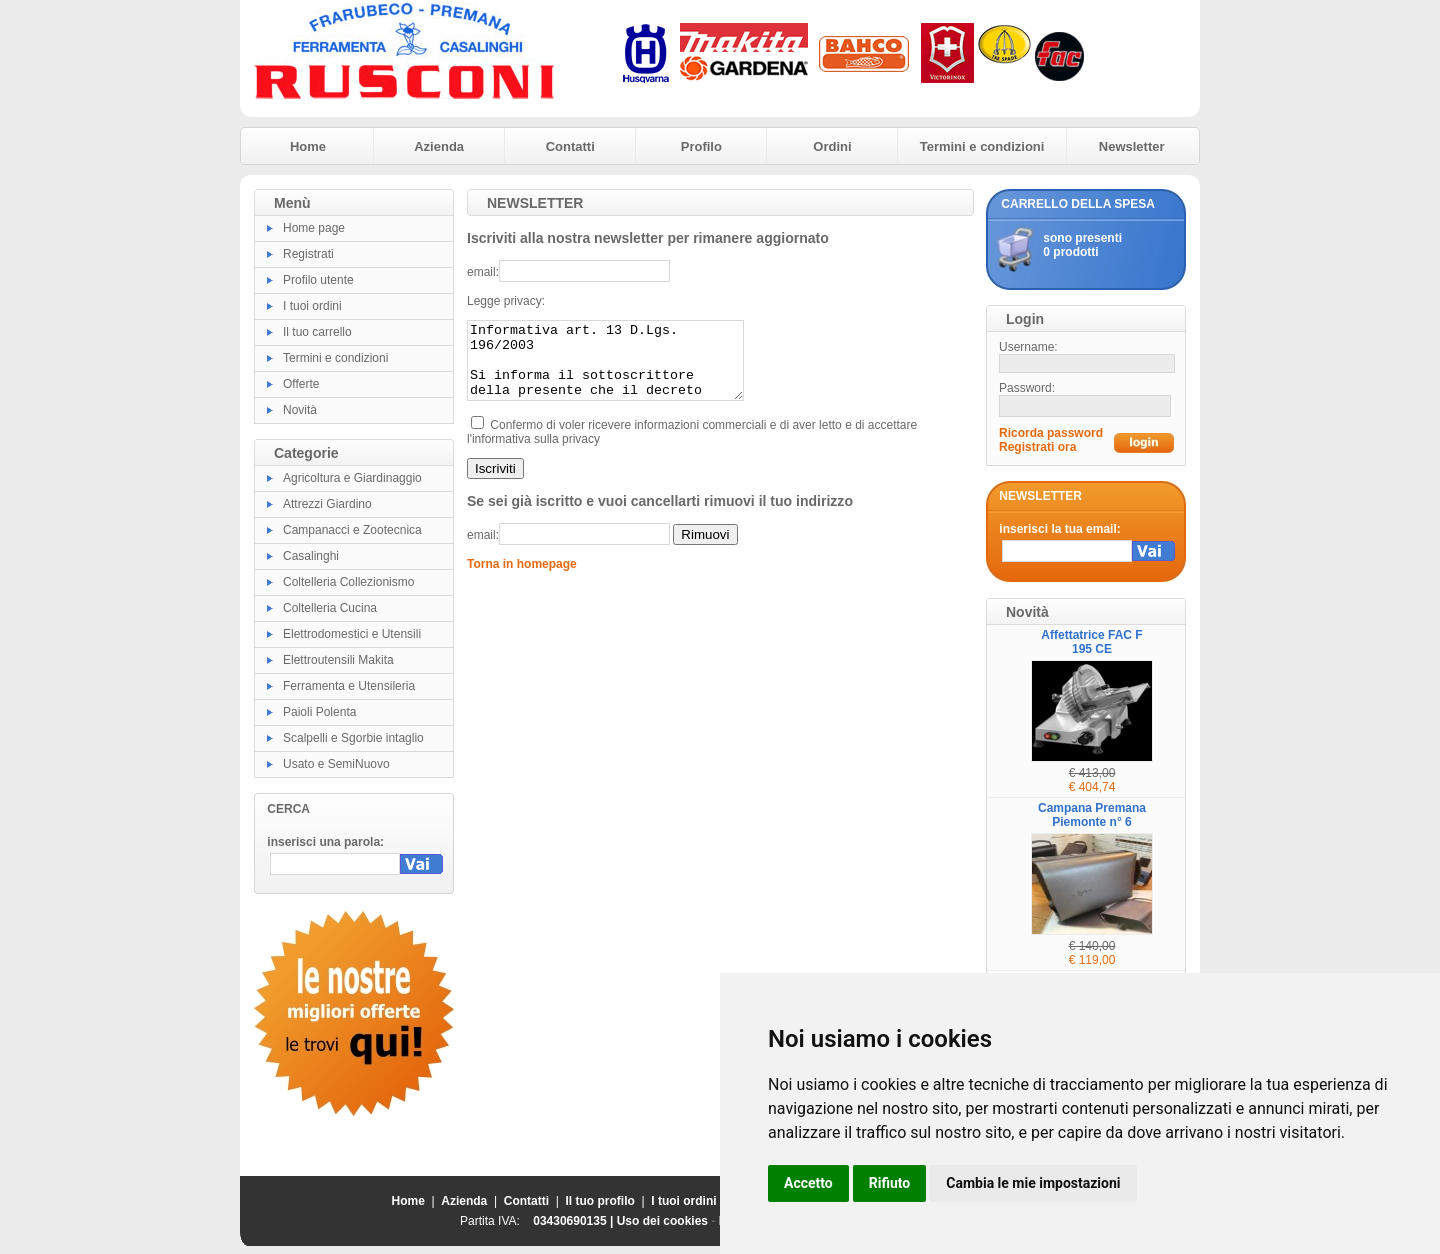 This screenshot has height=1254, width=1440. Describe the element at coordinates (982, 146) in the screenshot. I see `Termini e condizioni` at that location.